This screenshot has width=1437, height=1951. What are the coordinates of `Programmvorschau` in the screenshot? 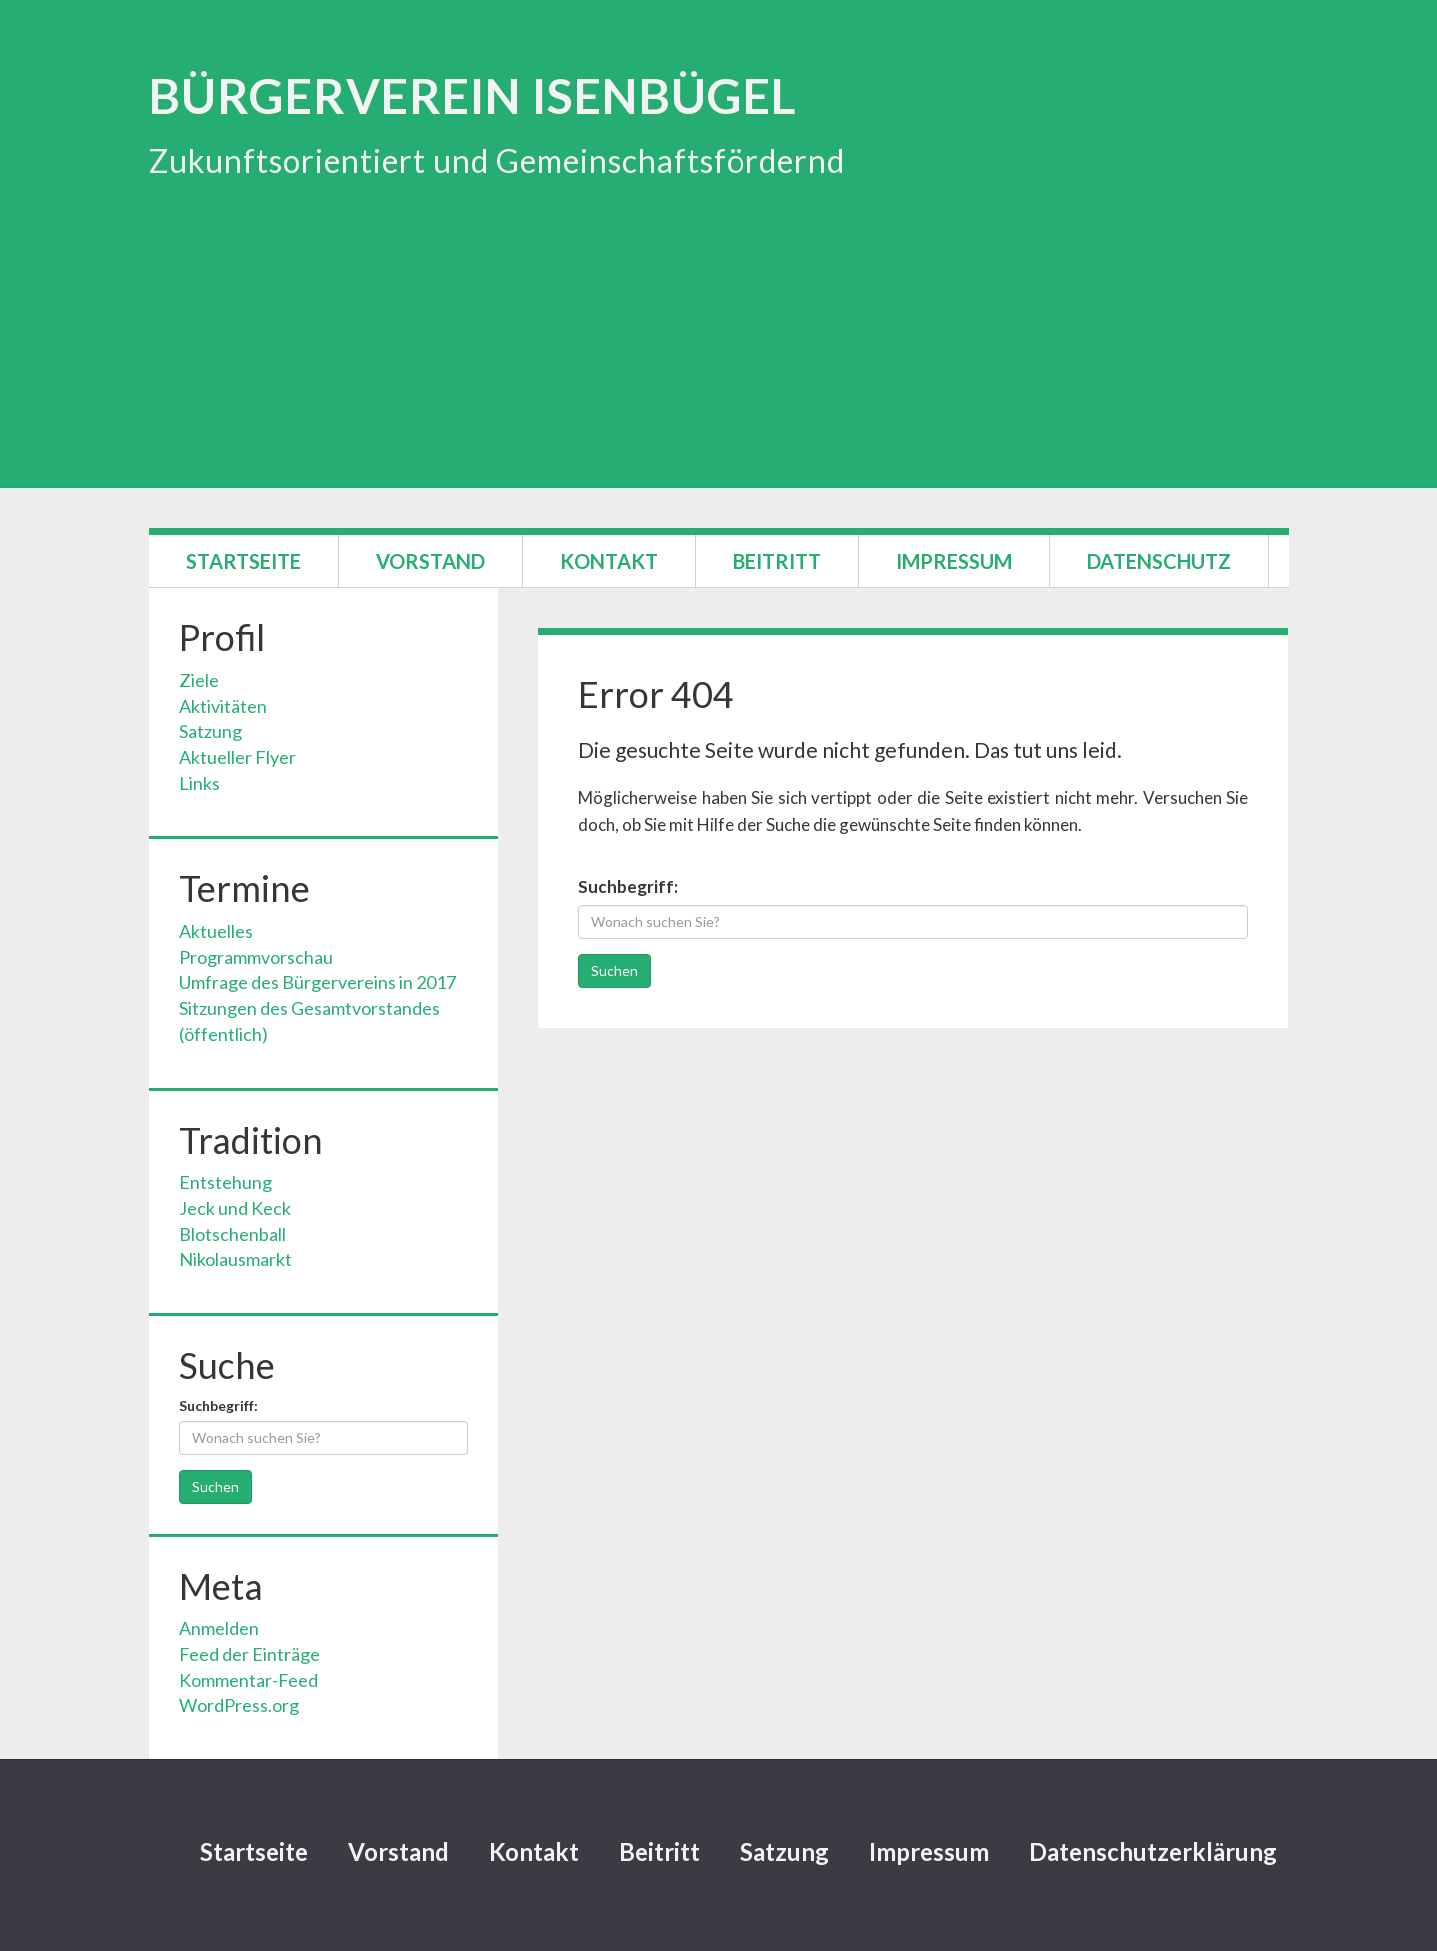 It's located at (256, 957).